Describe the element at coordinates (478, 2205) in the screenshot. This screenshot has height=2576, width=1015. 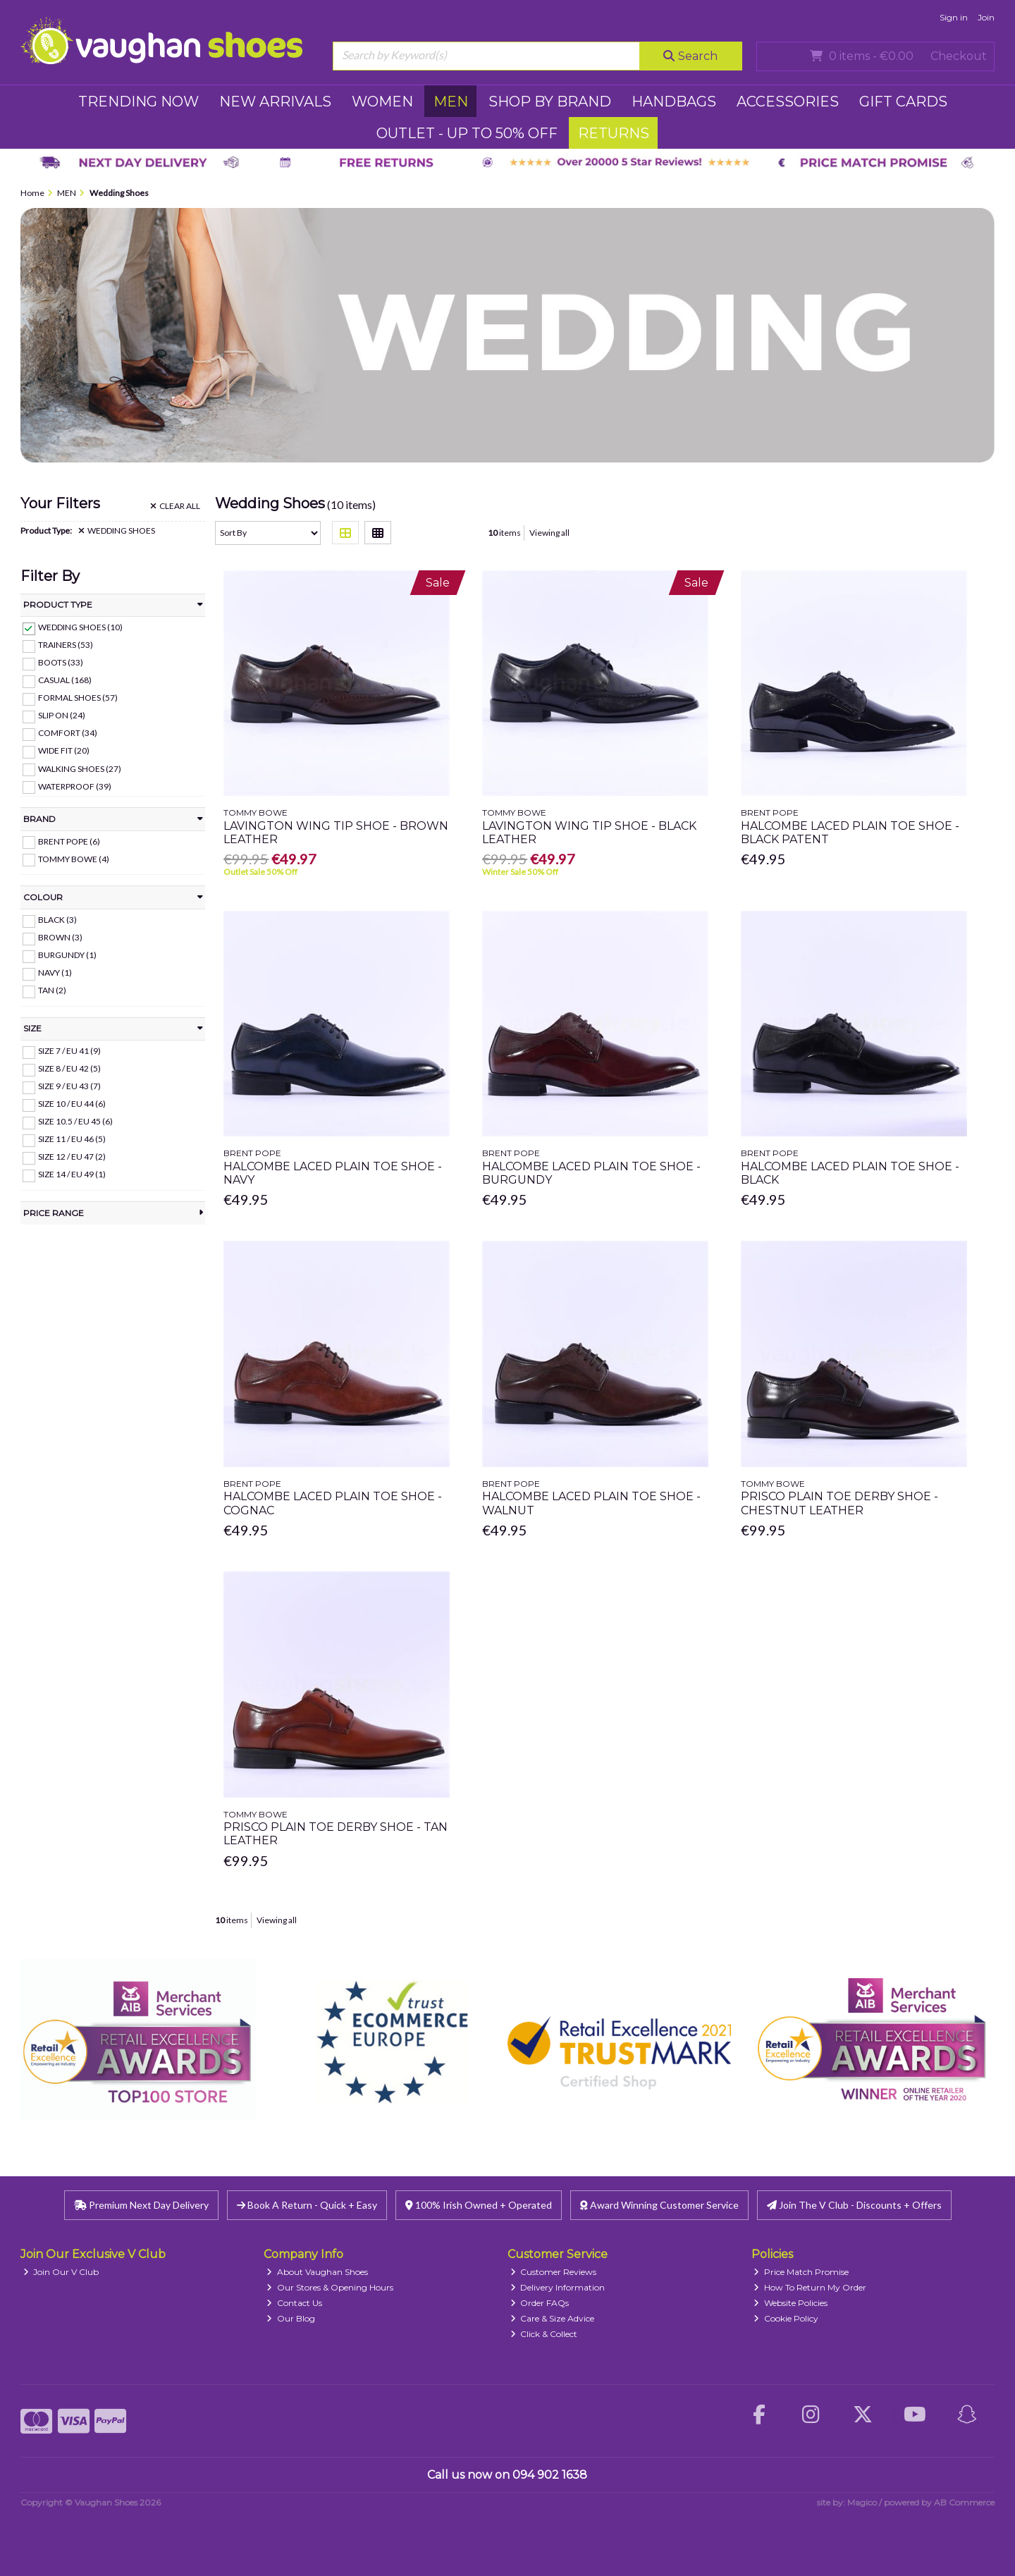
I see `100% Irish Owned + Operated` at that location.